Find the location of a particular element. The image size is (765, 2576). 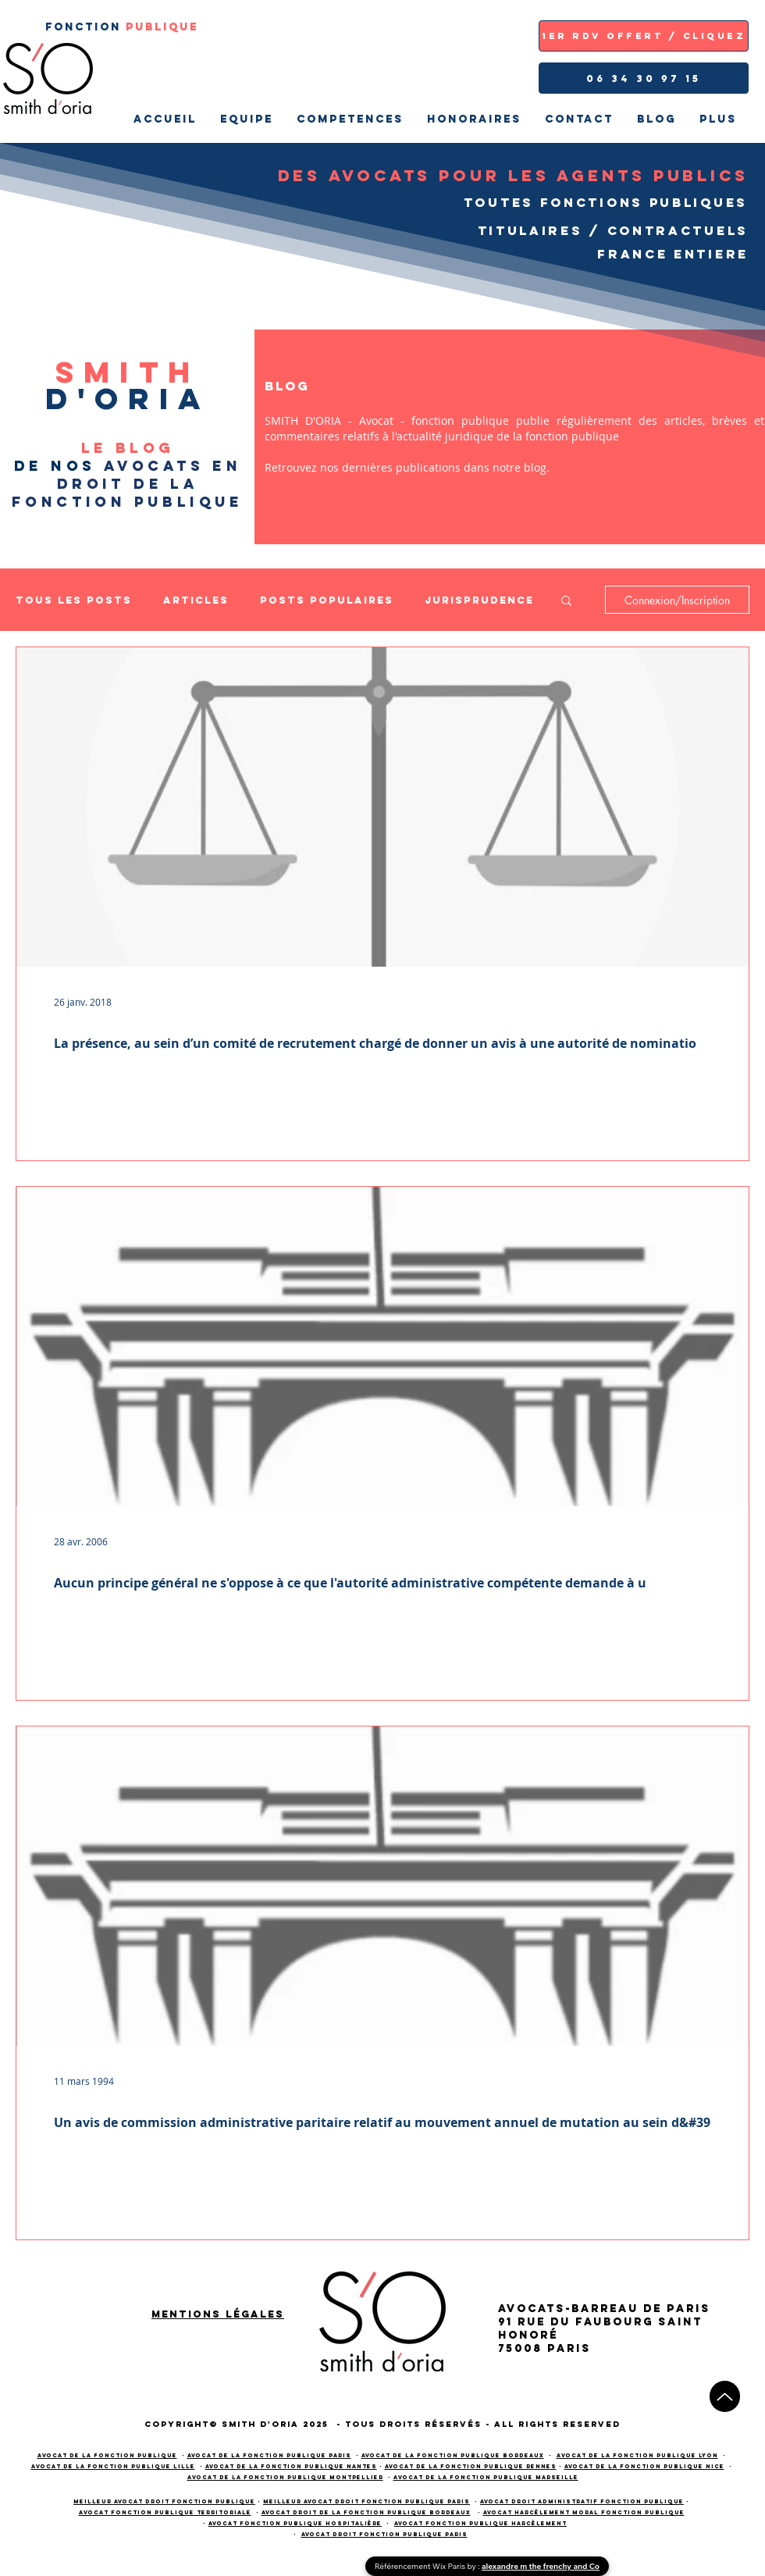

Référencement Wix Paris is located at coordinates (421, 2566).